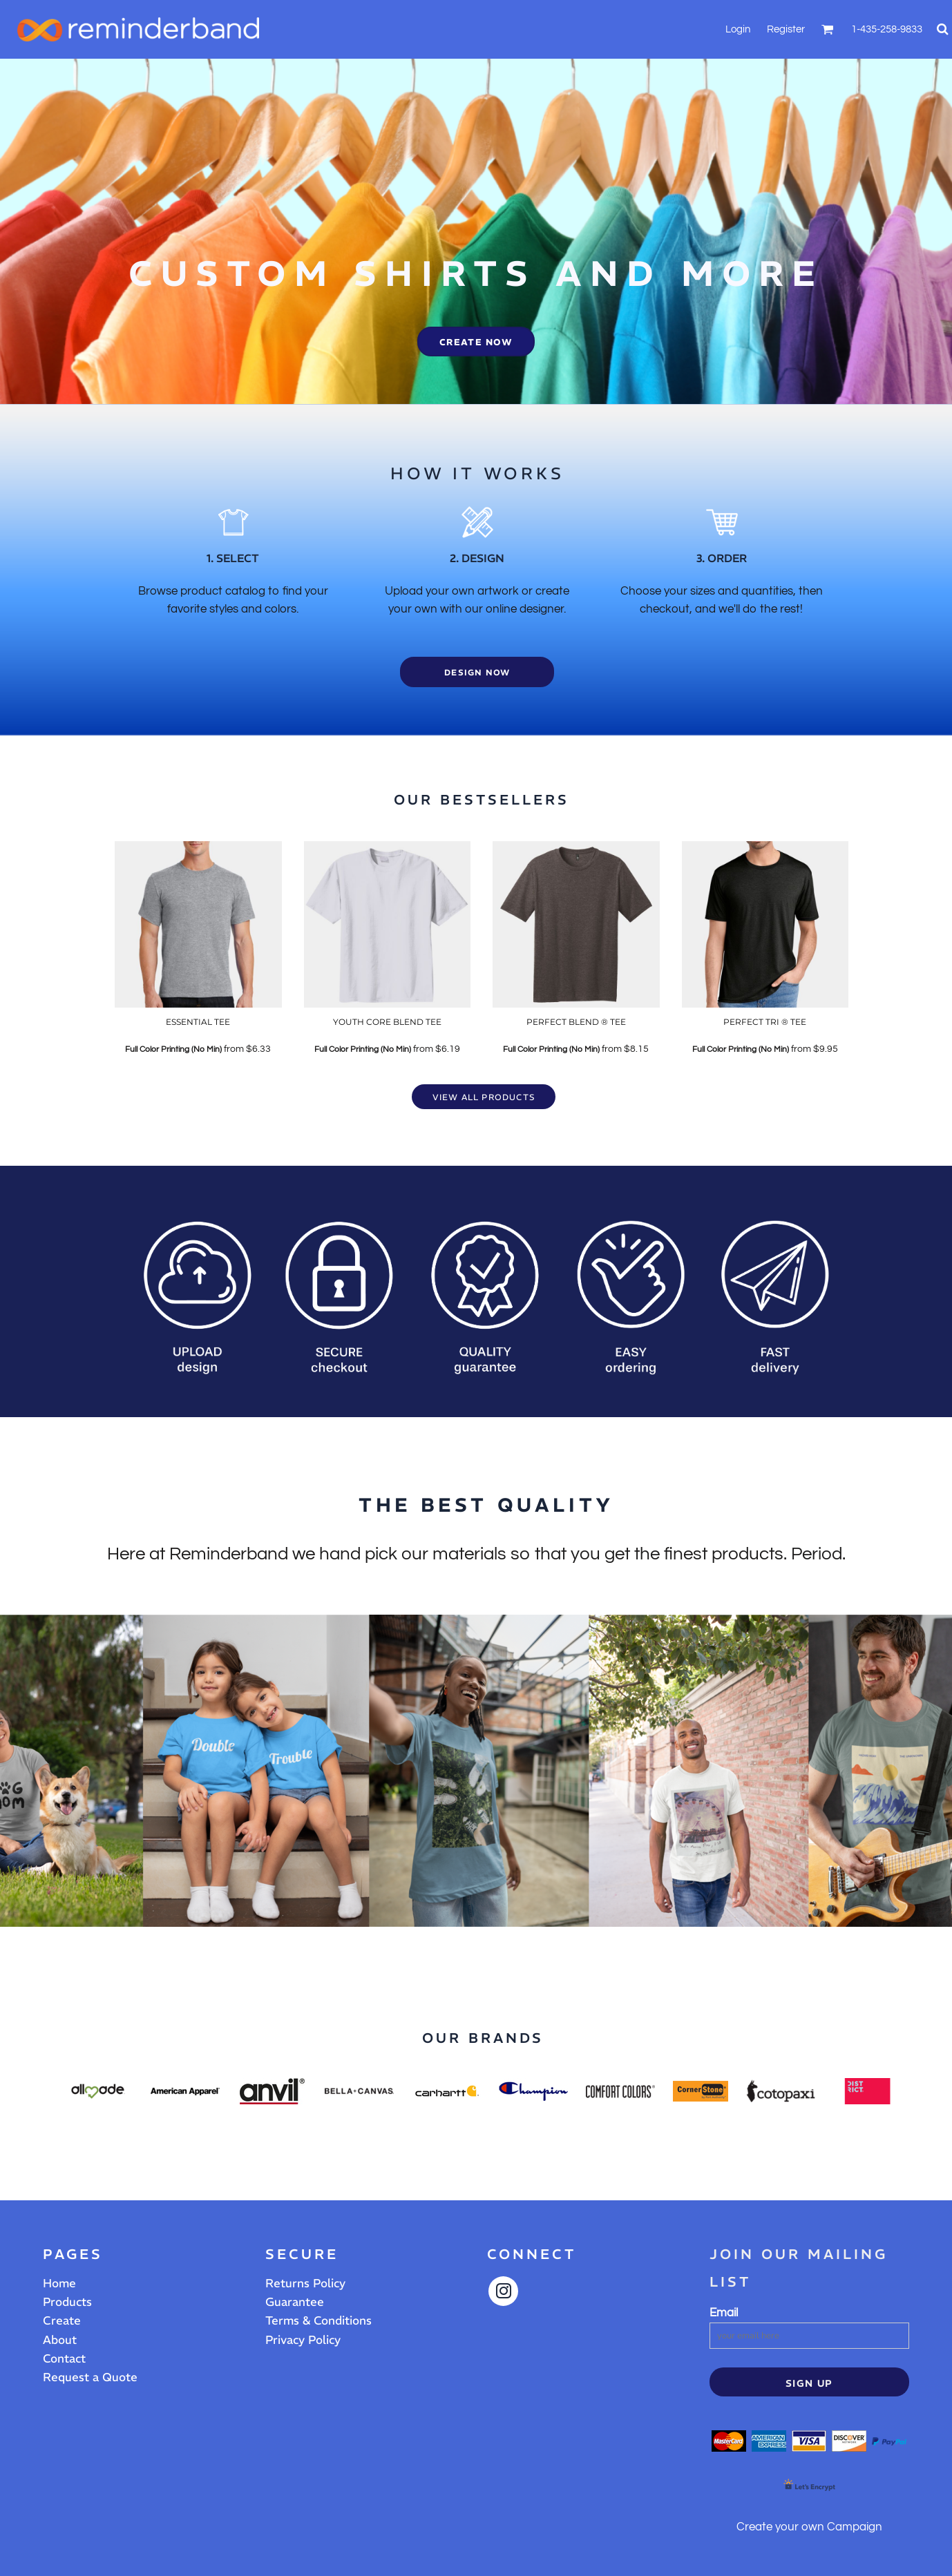 The height and width of the screenshot is (2576, 952). I want to click on Privacy Policy, so click(303, 2339).